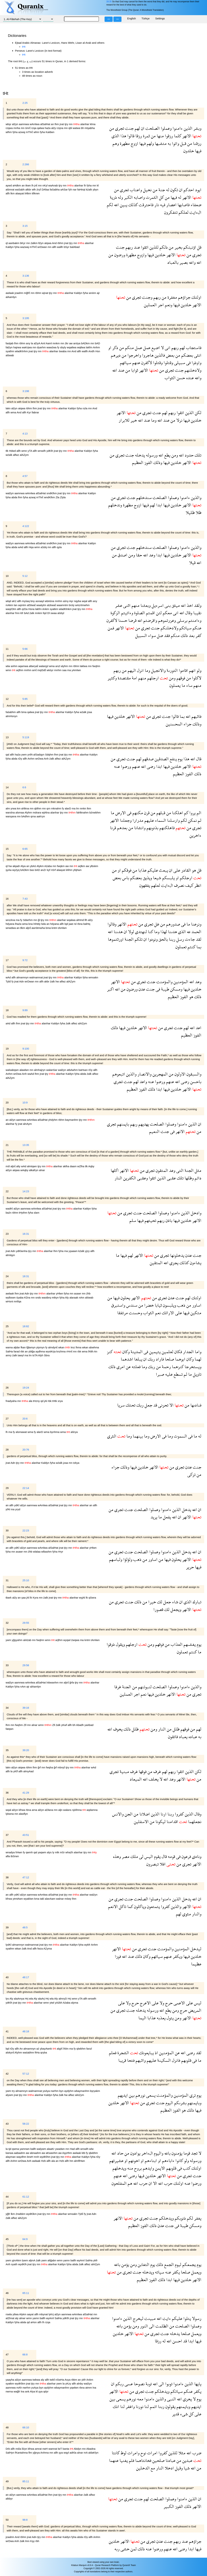  What do you see at coordinates (177, 247) in the screenshot?
I see `بخير` at bounding box center [177, 247].